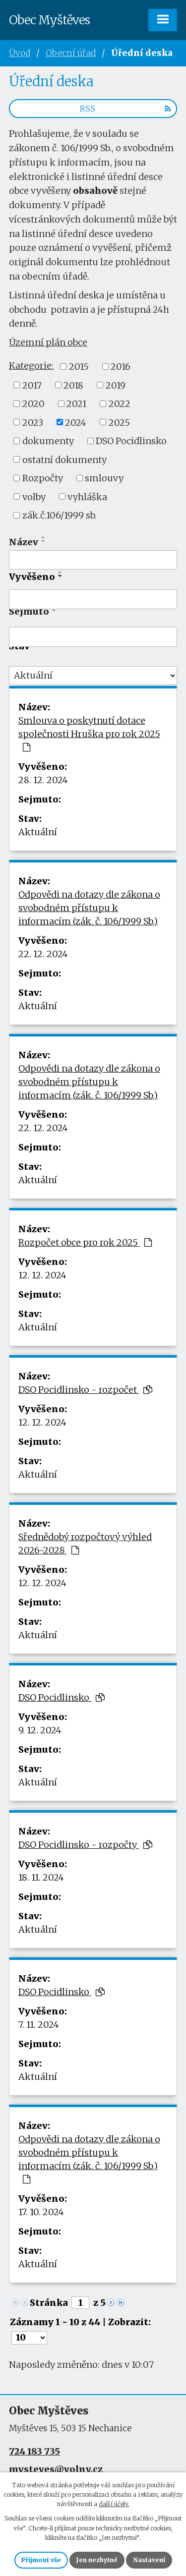 The width and height of the screenshot is (186, 2576). Describe the element at coordinates (115, 385) in the screenshot. I see `2019` at that location.